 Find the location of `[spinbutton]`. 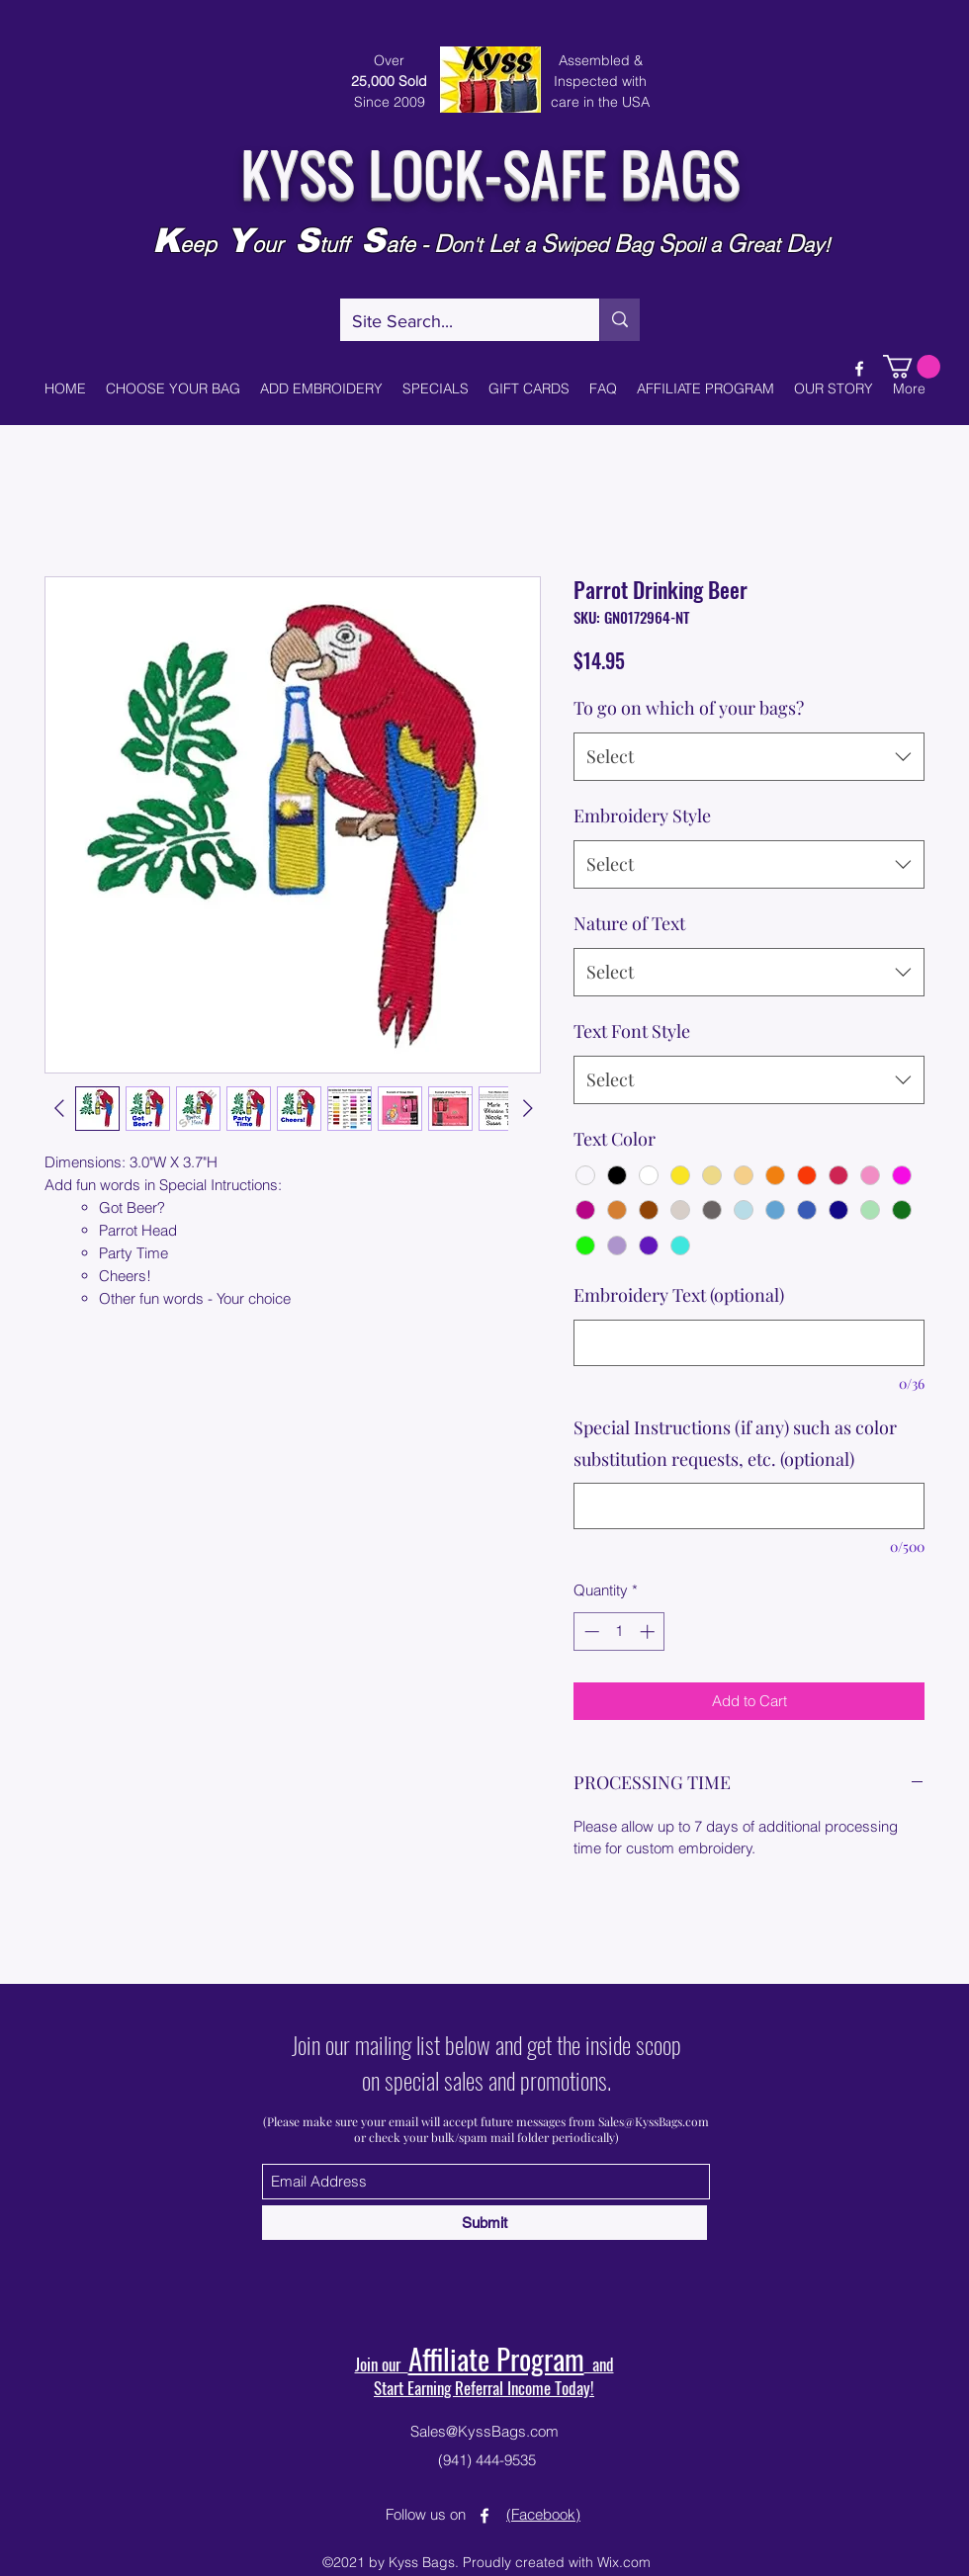

[spinbutton] is located at coordinates (619, 1631).